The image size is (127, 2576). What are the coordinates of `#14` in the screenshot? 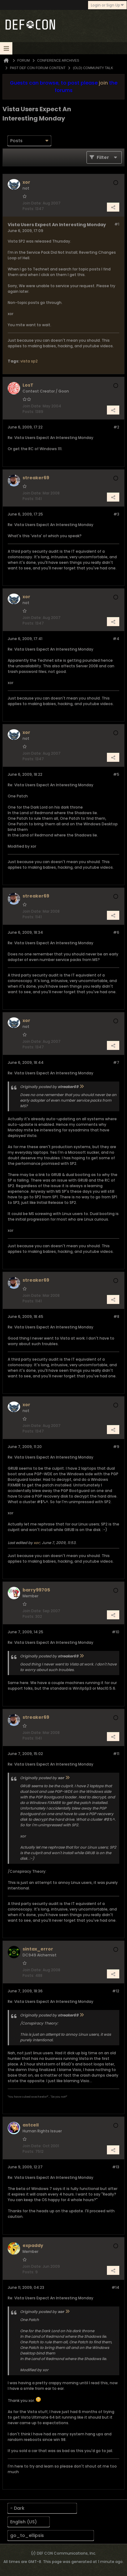 It's located at (115, 2287).